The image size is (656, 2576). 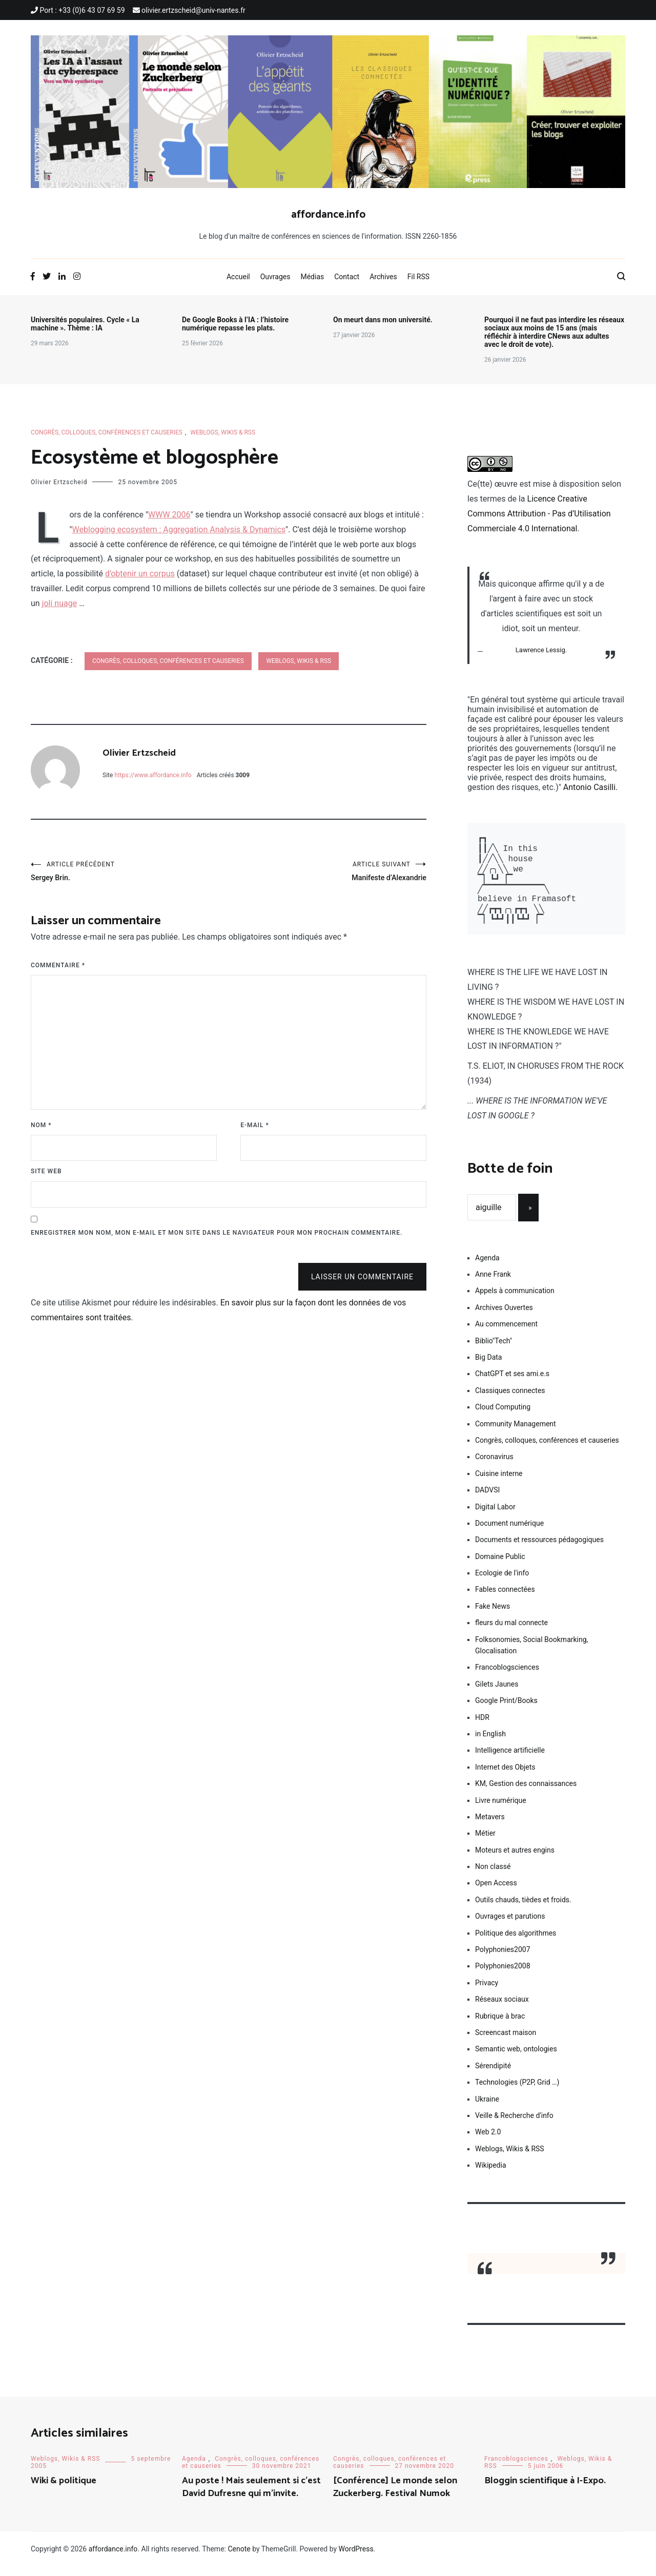 I want to click on fleurs du mal connecte, so click(x=511, y=1633).